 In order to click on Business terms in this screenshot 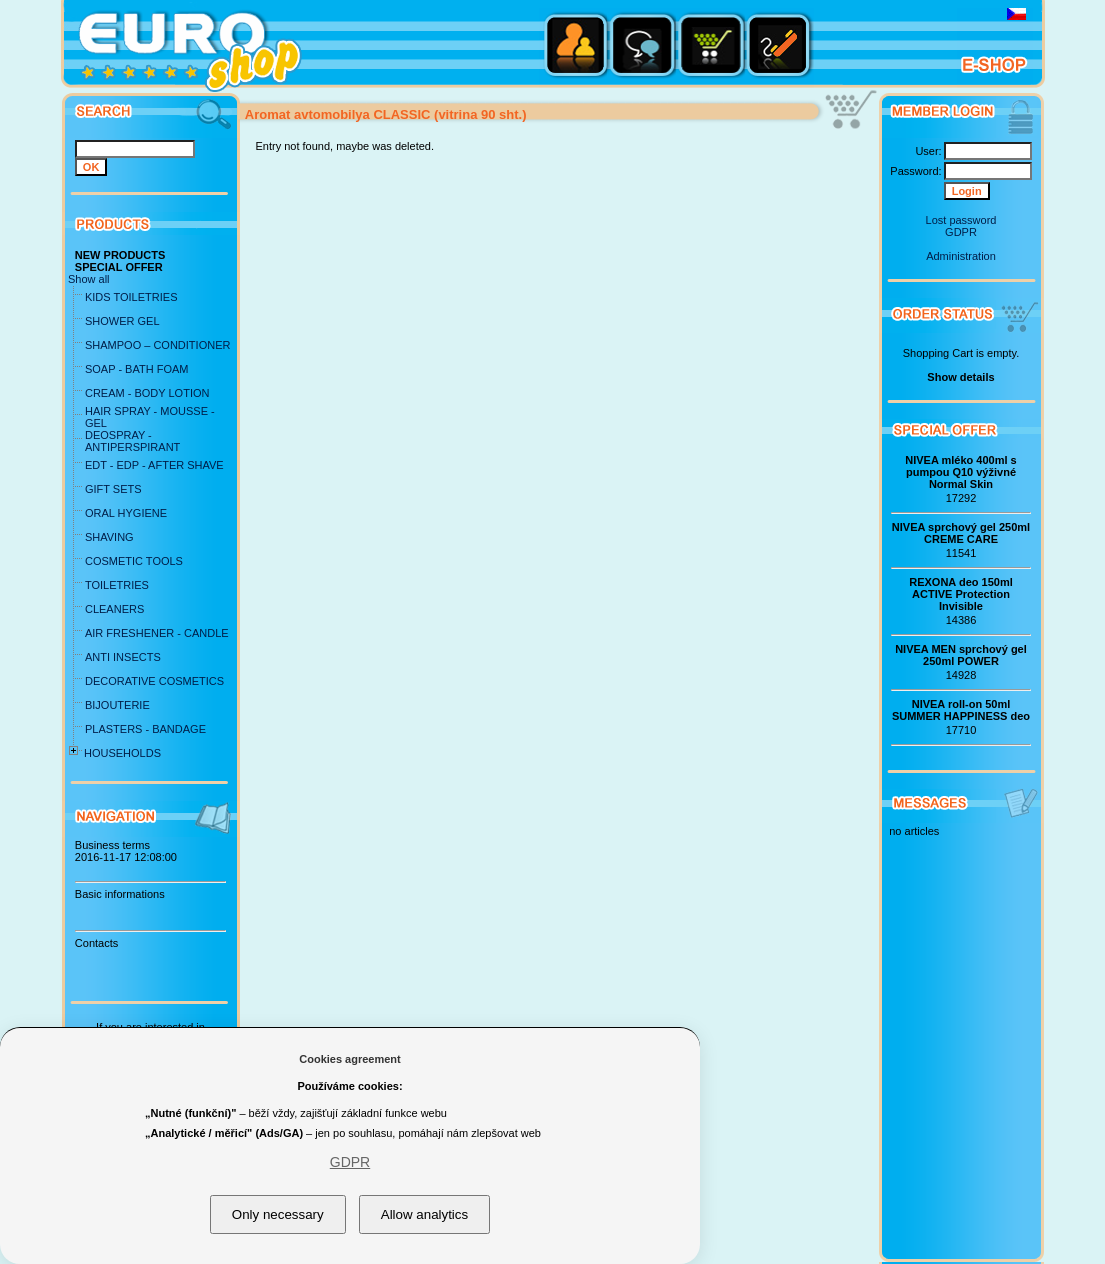, I will do `click(112, 845)`.